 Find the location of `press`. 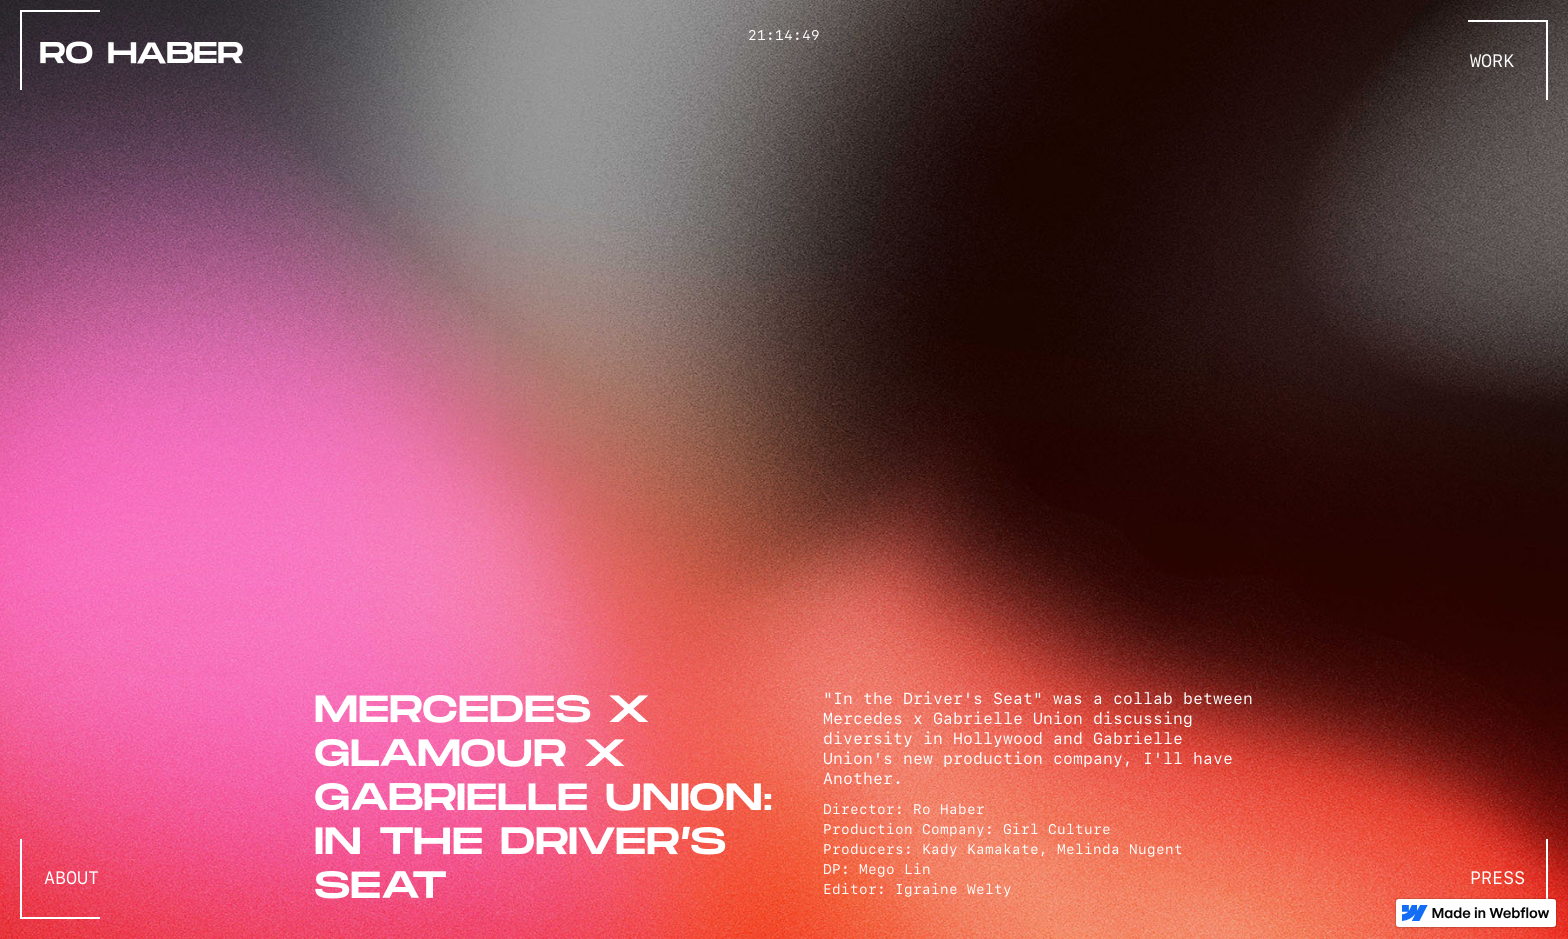

press is located at coordinates (1497, 878).